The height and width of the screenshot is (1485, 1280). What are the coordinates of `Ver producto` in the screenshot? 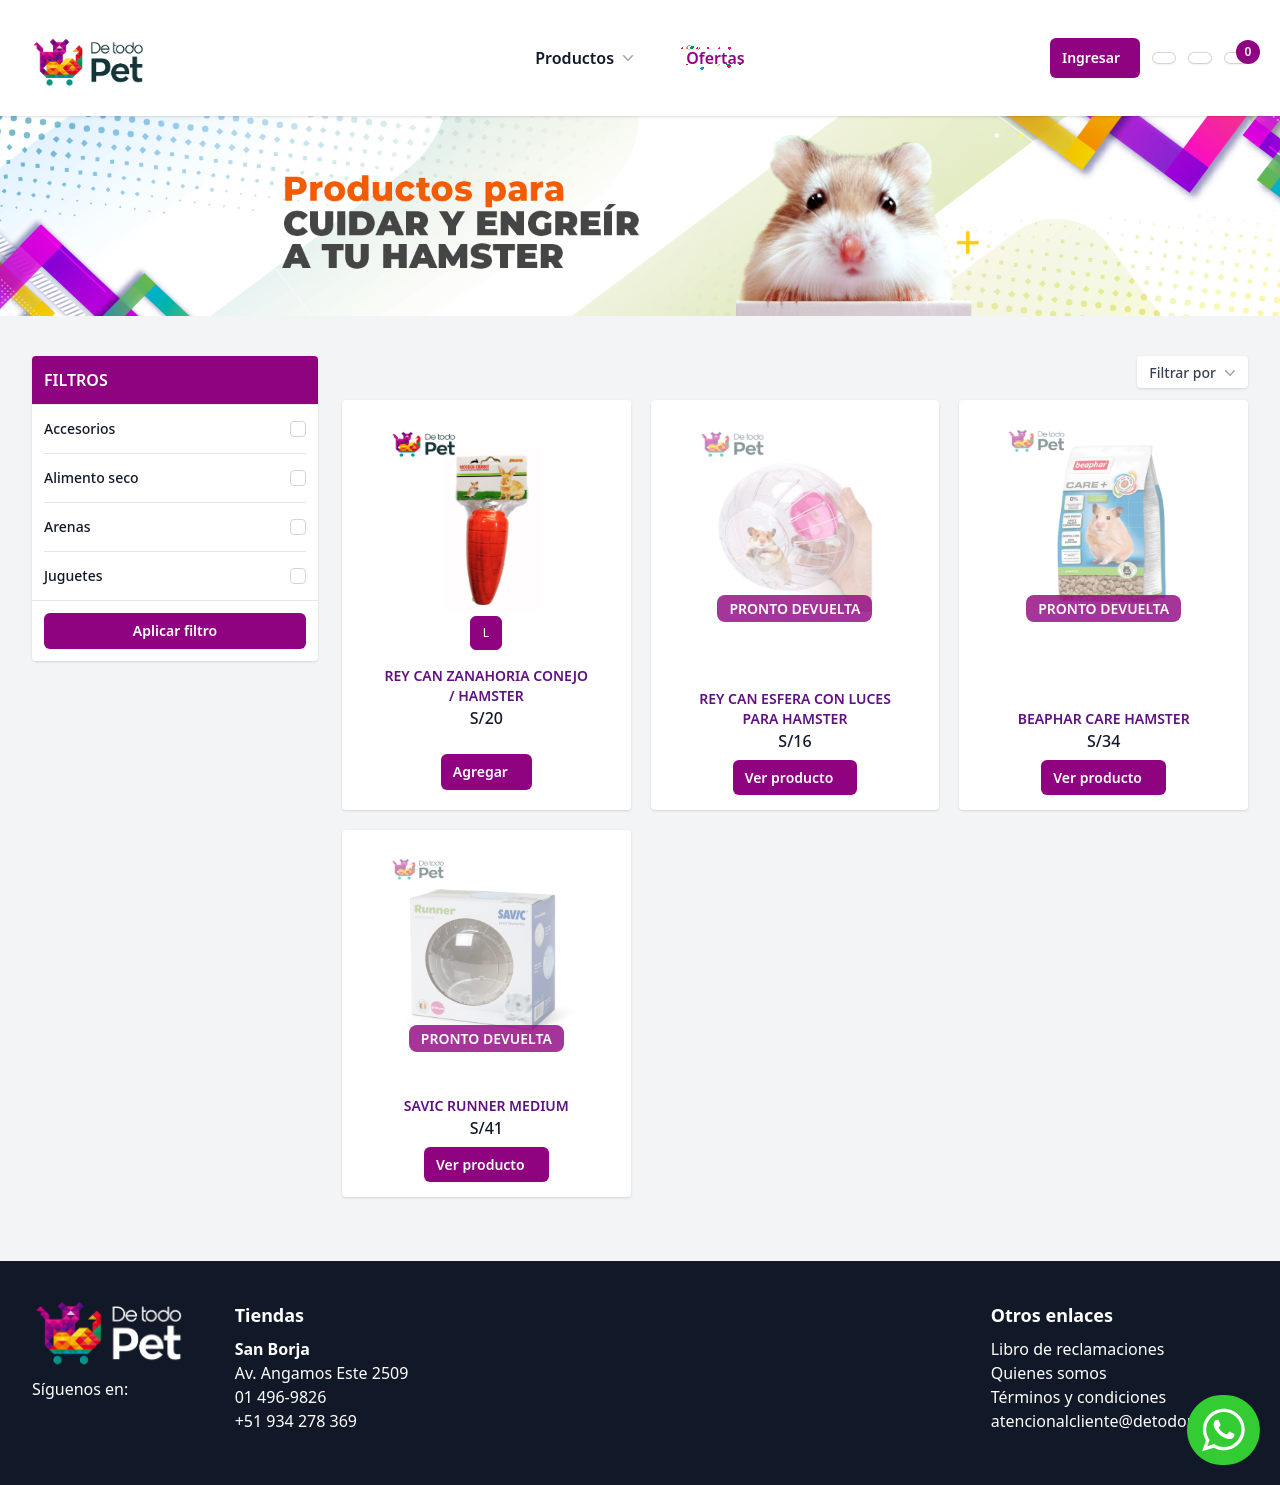 It's located at (795, 777).